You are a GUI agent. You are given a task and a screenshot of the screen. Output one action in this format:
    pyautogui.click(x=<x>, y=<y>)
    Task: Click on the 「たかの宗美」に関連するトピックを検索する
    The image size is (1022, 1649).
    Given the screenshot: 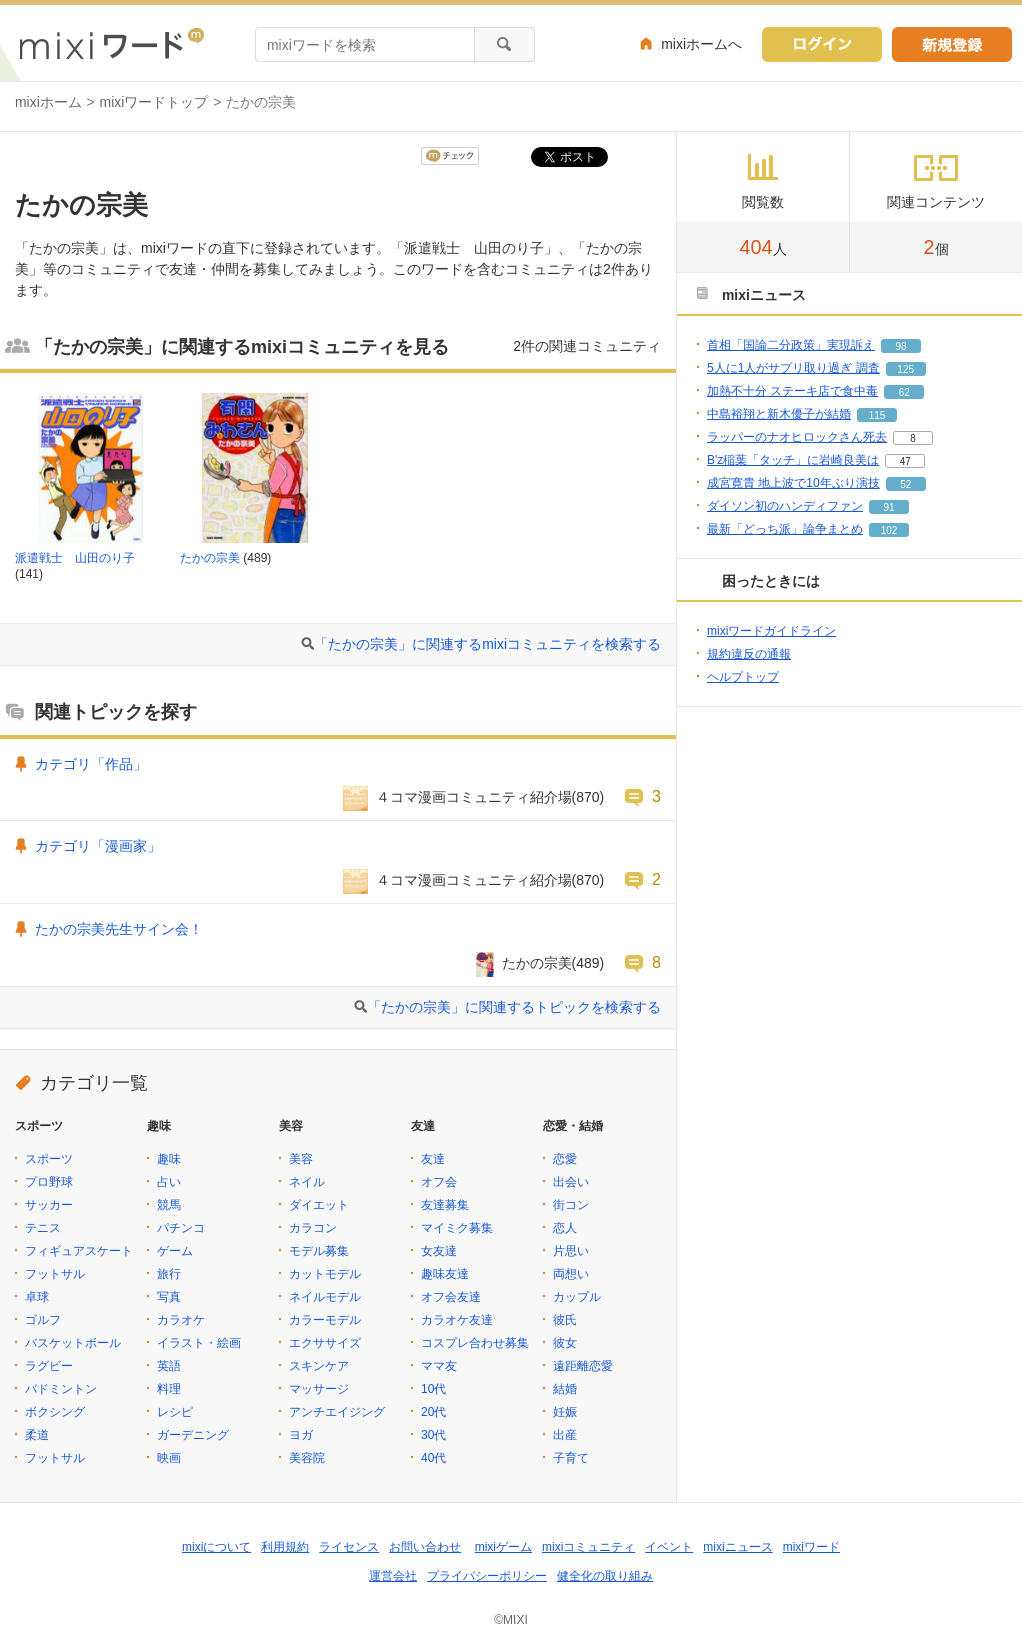 What is the action you would take?
    pyautogui.click(x=514, y=1007)
    